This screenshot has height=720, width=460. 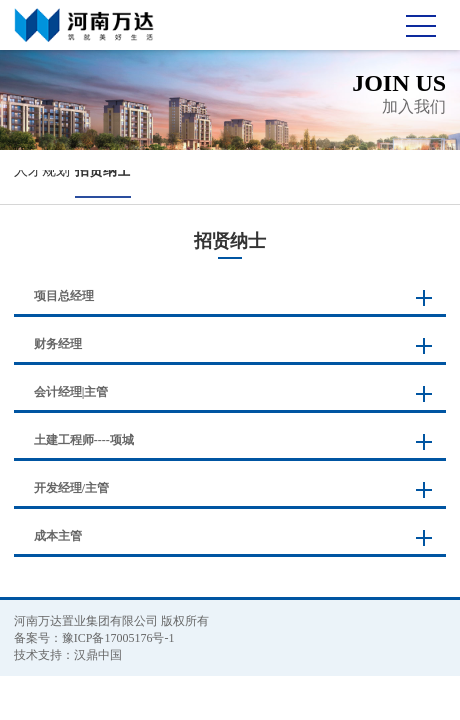 What do you see at coordinates (42, 170) in the screenshot?
I see `人才规划` at bounding box center [42, 170].